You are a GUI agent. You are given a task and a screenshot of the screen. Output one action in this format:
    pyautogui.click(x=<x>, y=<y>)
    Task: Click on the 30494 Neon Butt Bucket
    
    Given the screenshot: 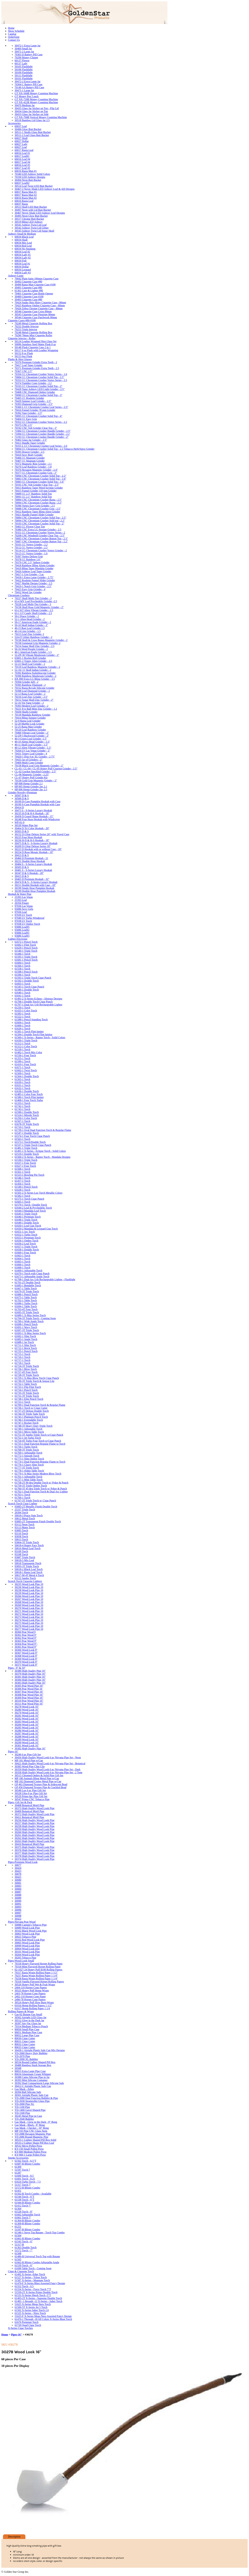 What is the action you would take?
    pyautogui.click(x=28, y=180)
    